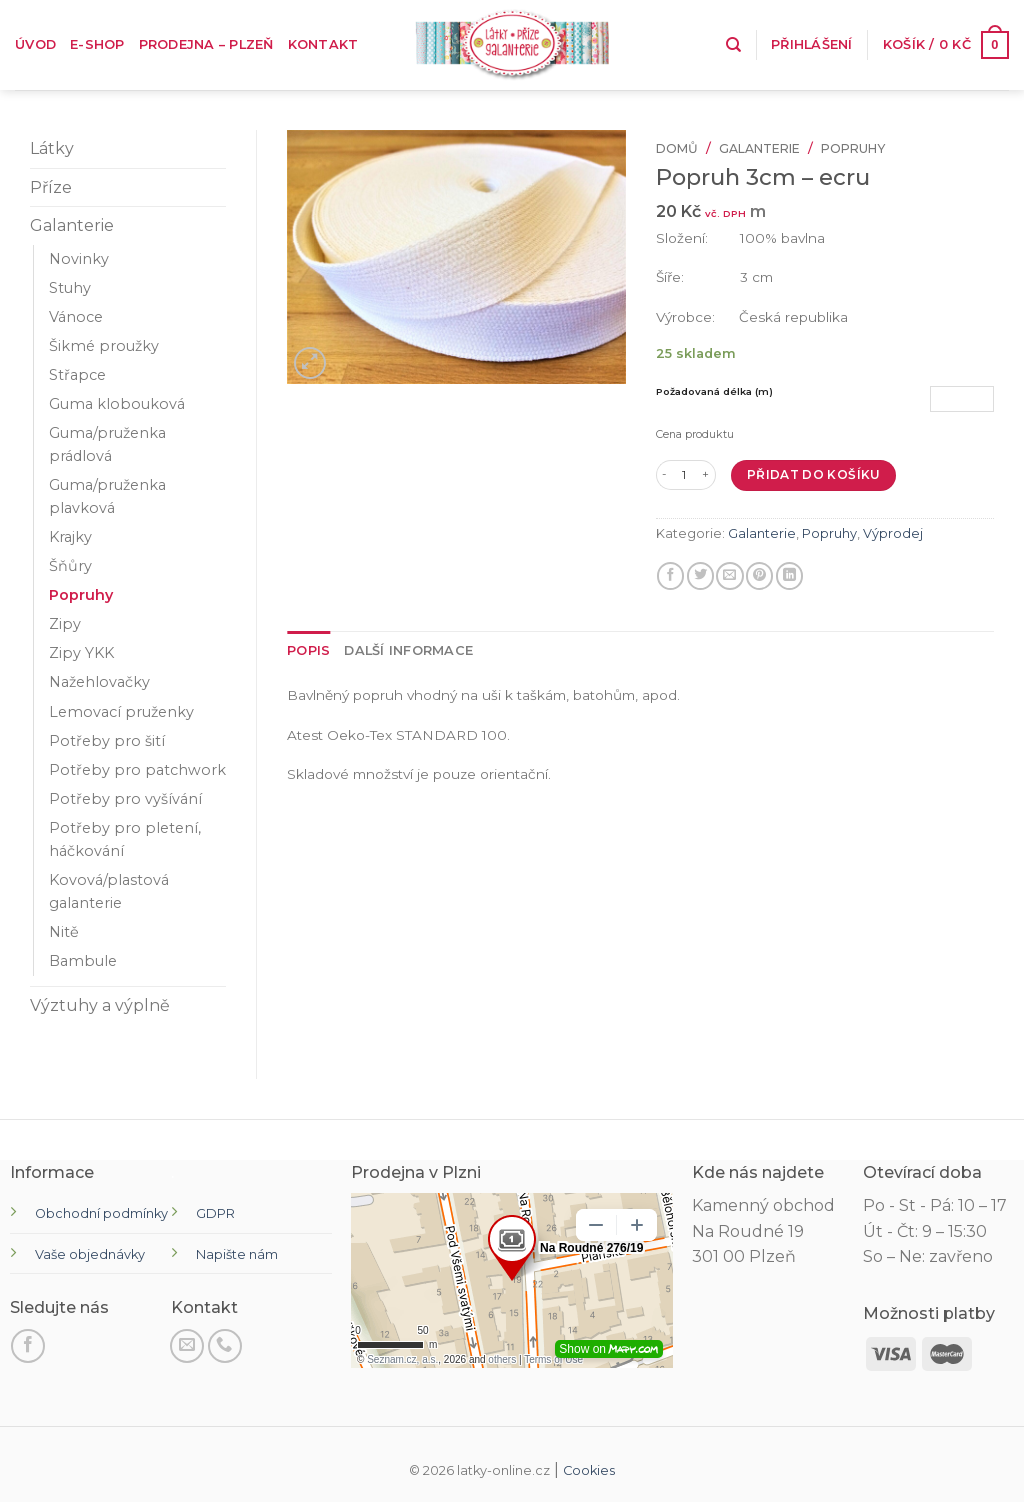  I want to click on Přidat do košíku, so click(814, 474).